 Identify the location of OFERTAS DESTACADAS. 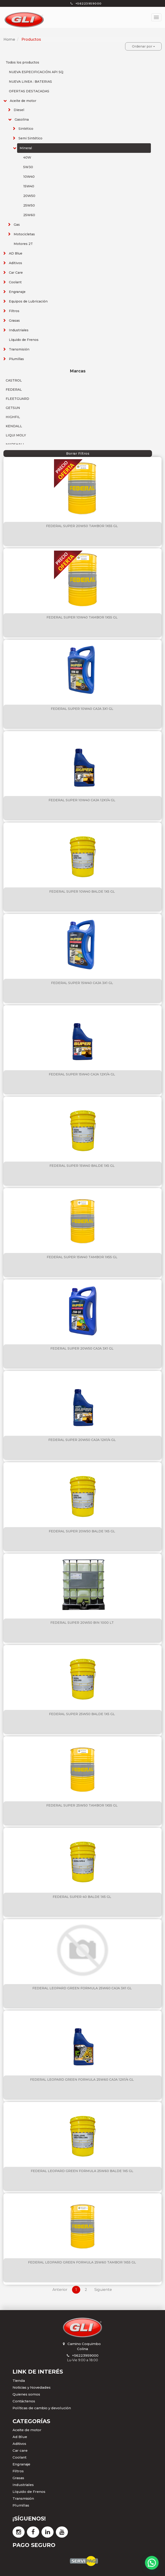
(29, 91).